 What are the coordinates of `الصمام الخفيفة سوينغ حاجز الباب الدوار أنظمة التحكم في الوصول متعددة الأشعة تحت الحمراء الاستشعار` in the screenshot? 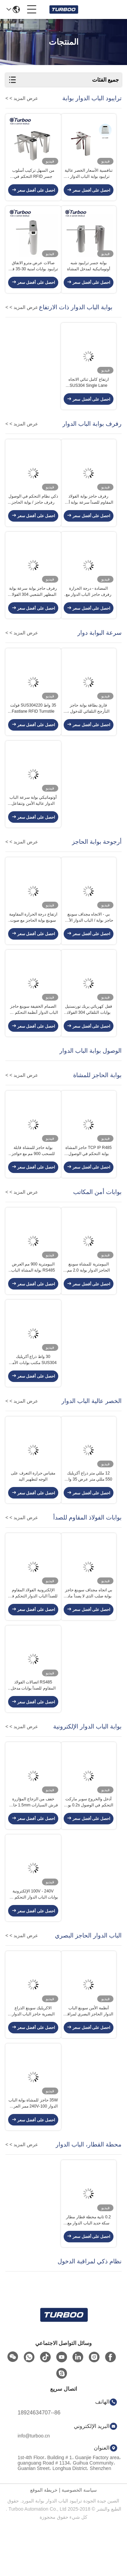 It's located at (33, 1033).